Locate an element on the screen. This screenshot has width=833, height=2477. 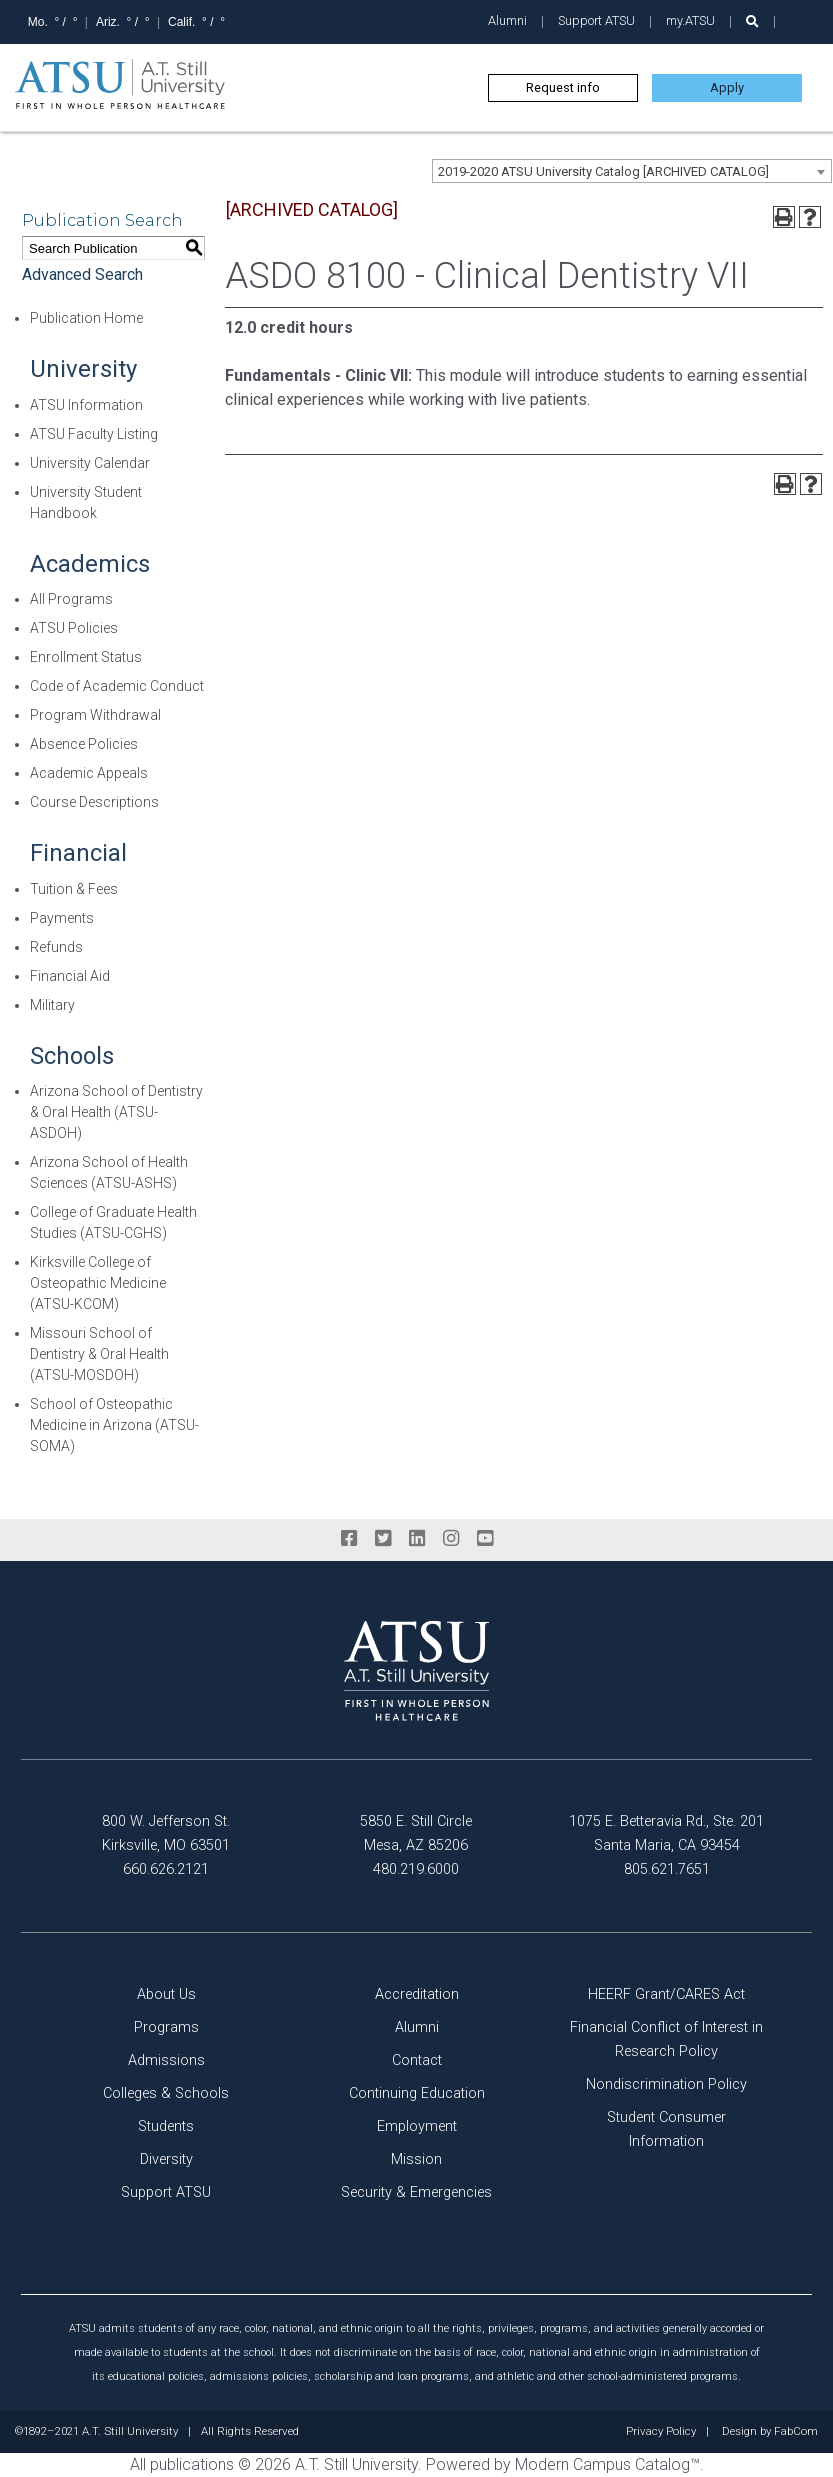
School of Osteopathic Medicine in Arizona (ATSU-SOMA) is located at coordinates (114, 1425).